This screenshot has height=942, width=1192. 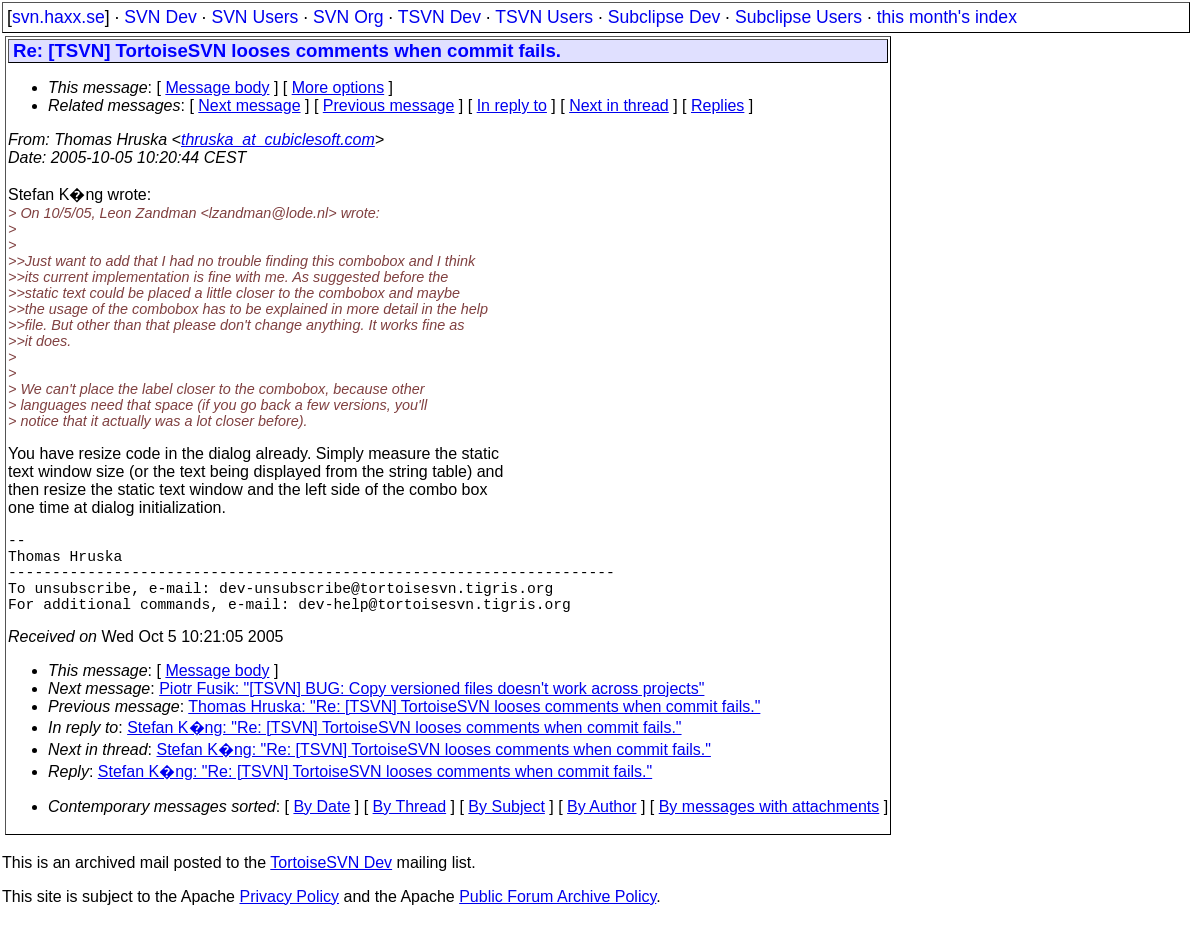 I want to click on By Date, so click(x=321, y=826).